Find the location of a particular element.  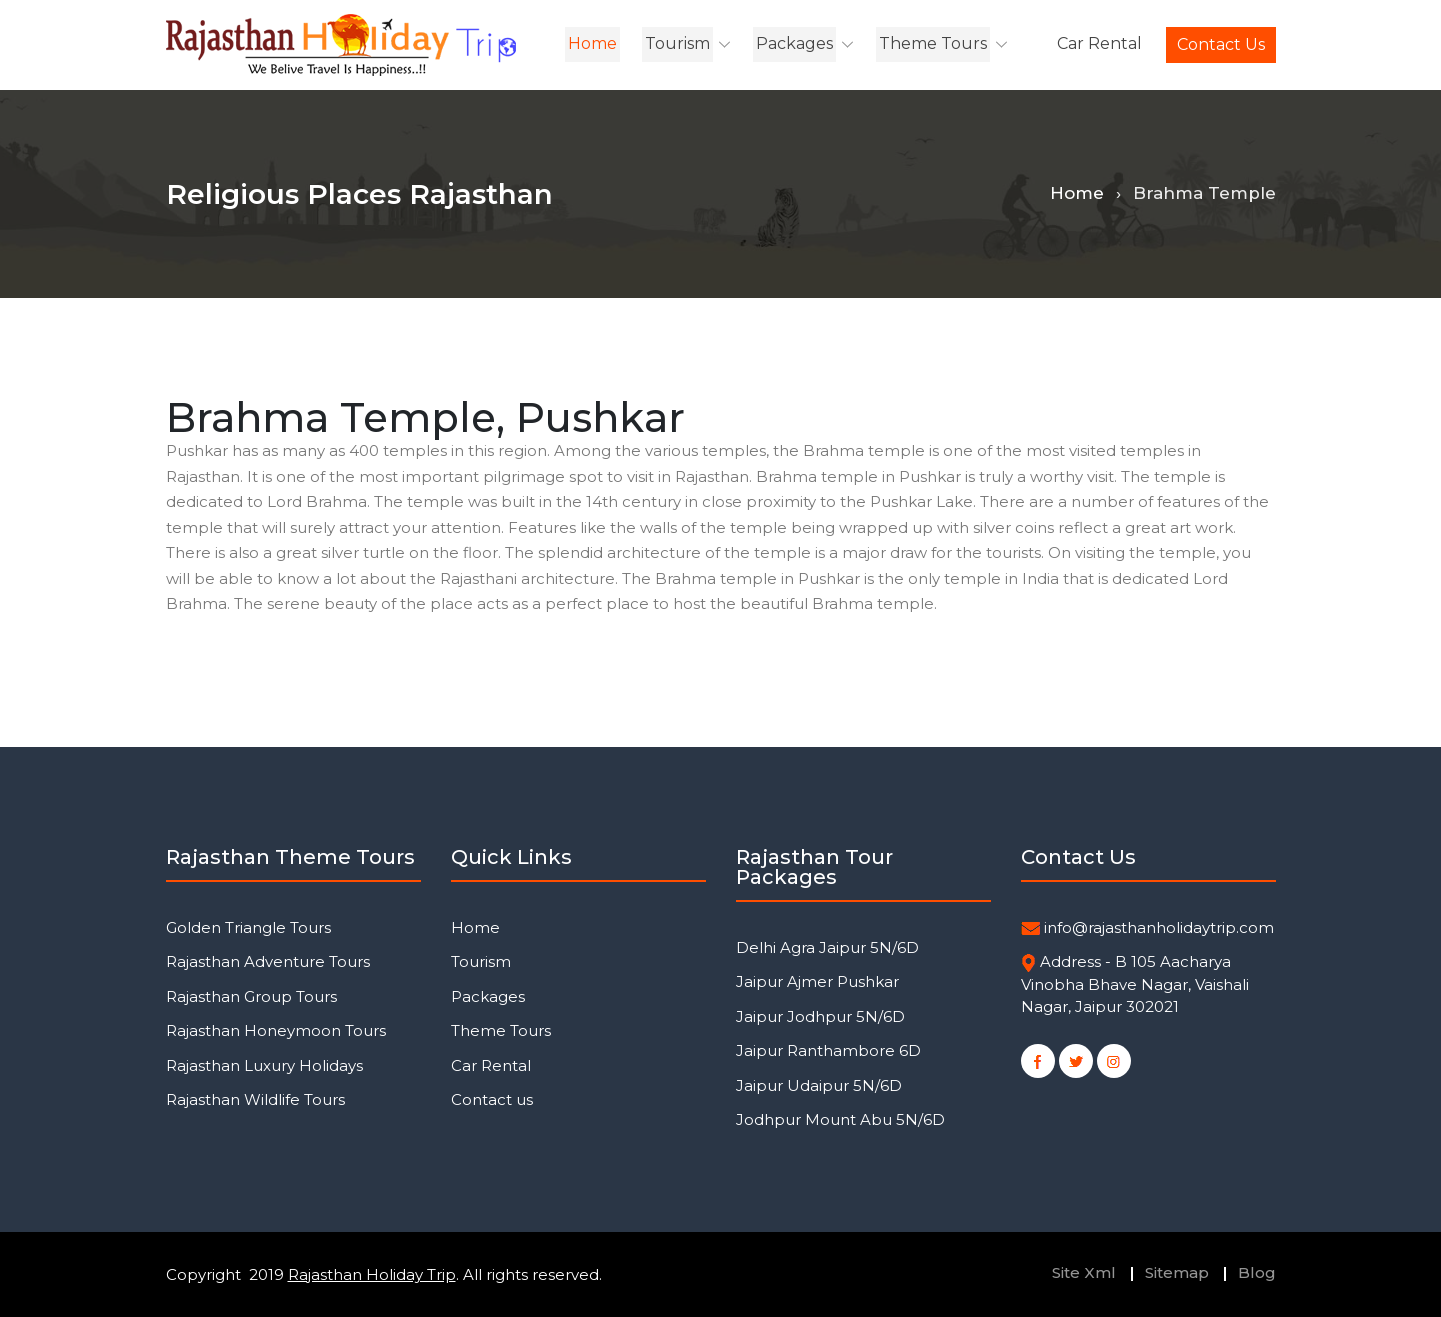

Site Xml is located at coordinates (1084, 1272).